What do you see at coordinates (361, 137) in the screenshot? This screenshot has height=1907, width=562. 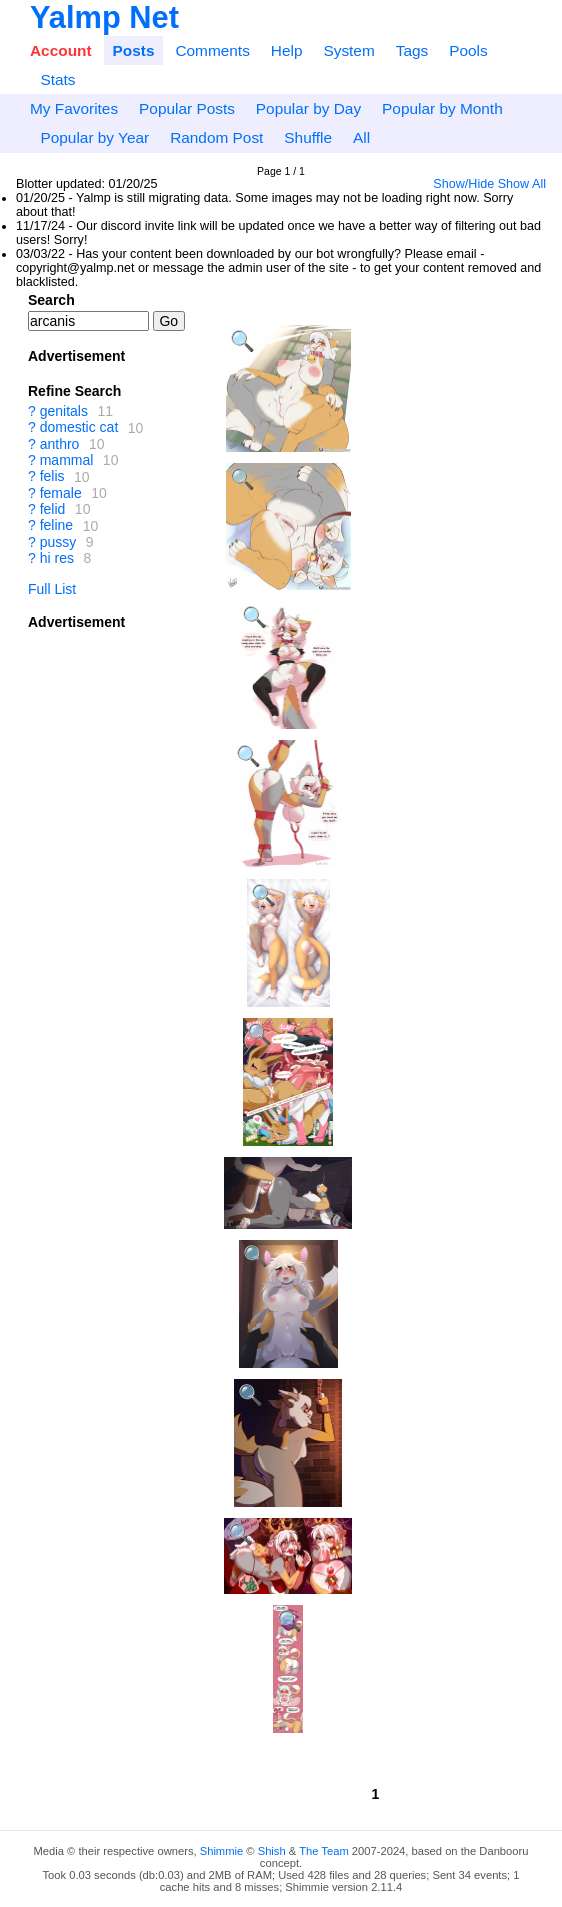 I see `All` at bounding box center [361, 137].